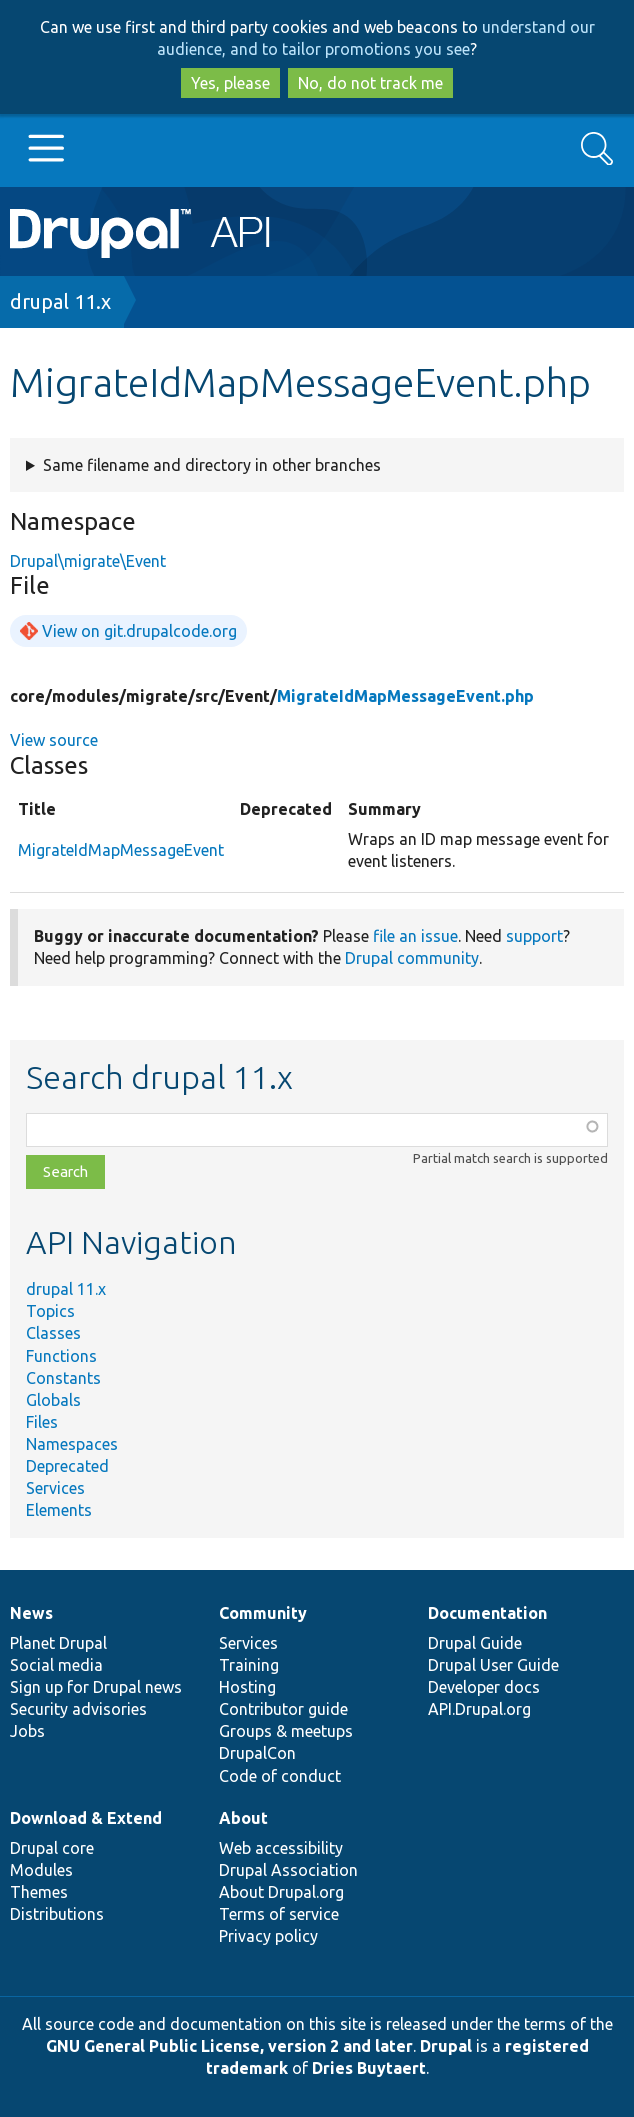 Image resolution: width=634 pixels, height=2117 pixels. What do you see at coordinates (42, 1422) in the screenshot?
I see `Files` at bounding box center [42, 1422].